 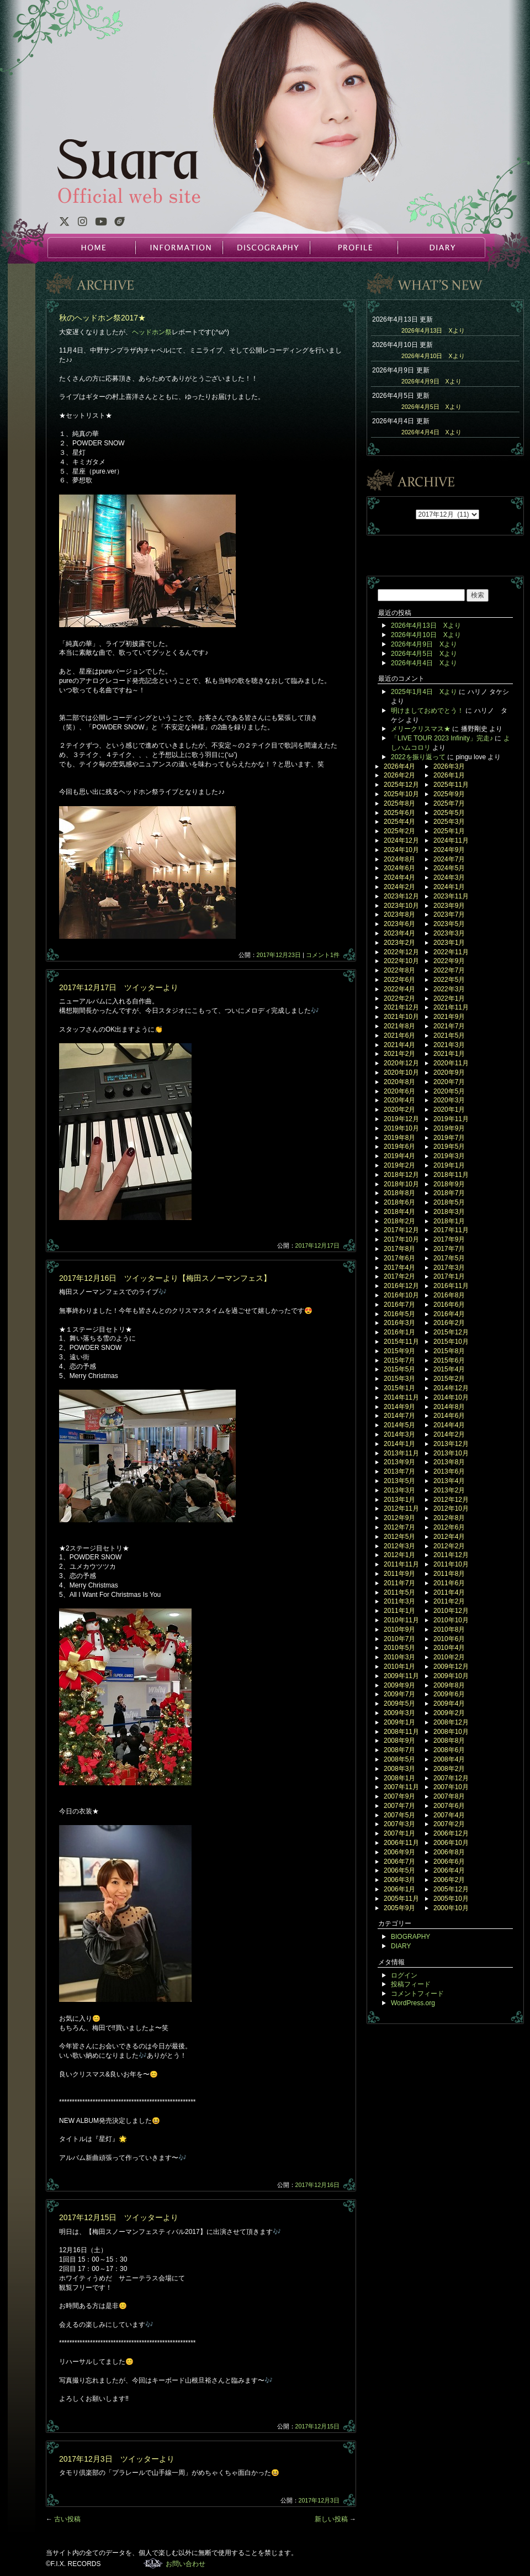 What do you see at coordinates (401, 1341) in the screenshot?
I see `2015年11月` at bounding box center [401, 1341].